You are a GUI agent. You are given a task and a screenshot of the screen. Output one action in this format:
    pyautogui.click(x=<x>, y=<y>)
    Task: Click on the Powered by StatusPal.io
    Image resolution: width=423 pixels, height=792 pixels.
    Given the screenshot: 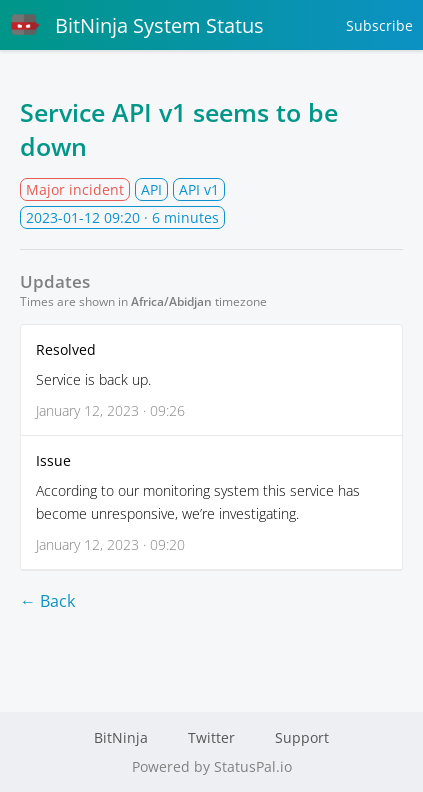 What is the action you would take?
    pyautogui.click(x=212, y=766)
    